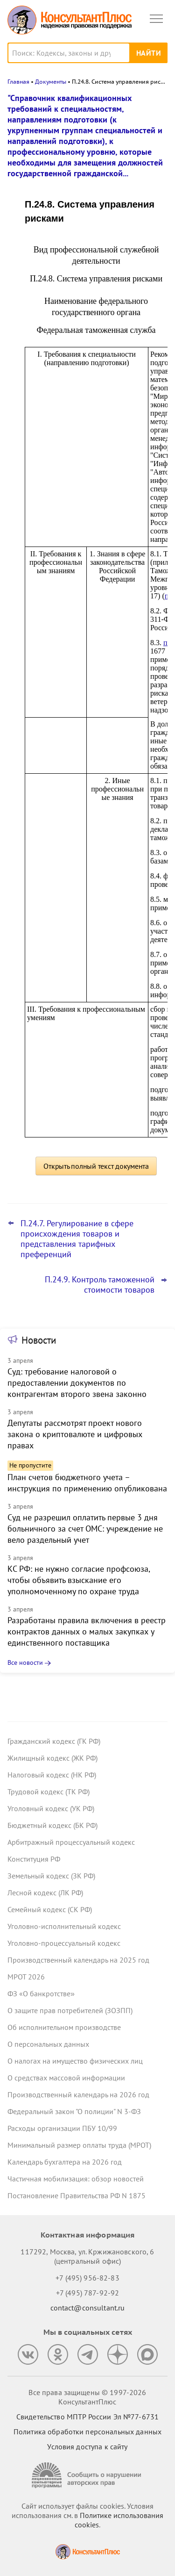 This screenshot has width=175, height=2576. I want to click on МРОТ 2026, so click(26, 1976).